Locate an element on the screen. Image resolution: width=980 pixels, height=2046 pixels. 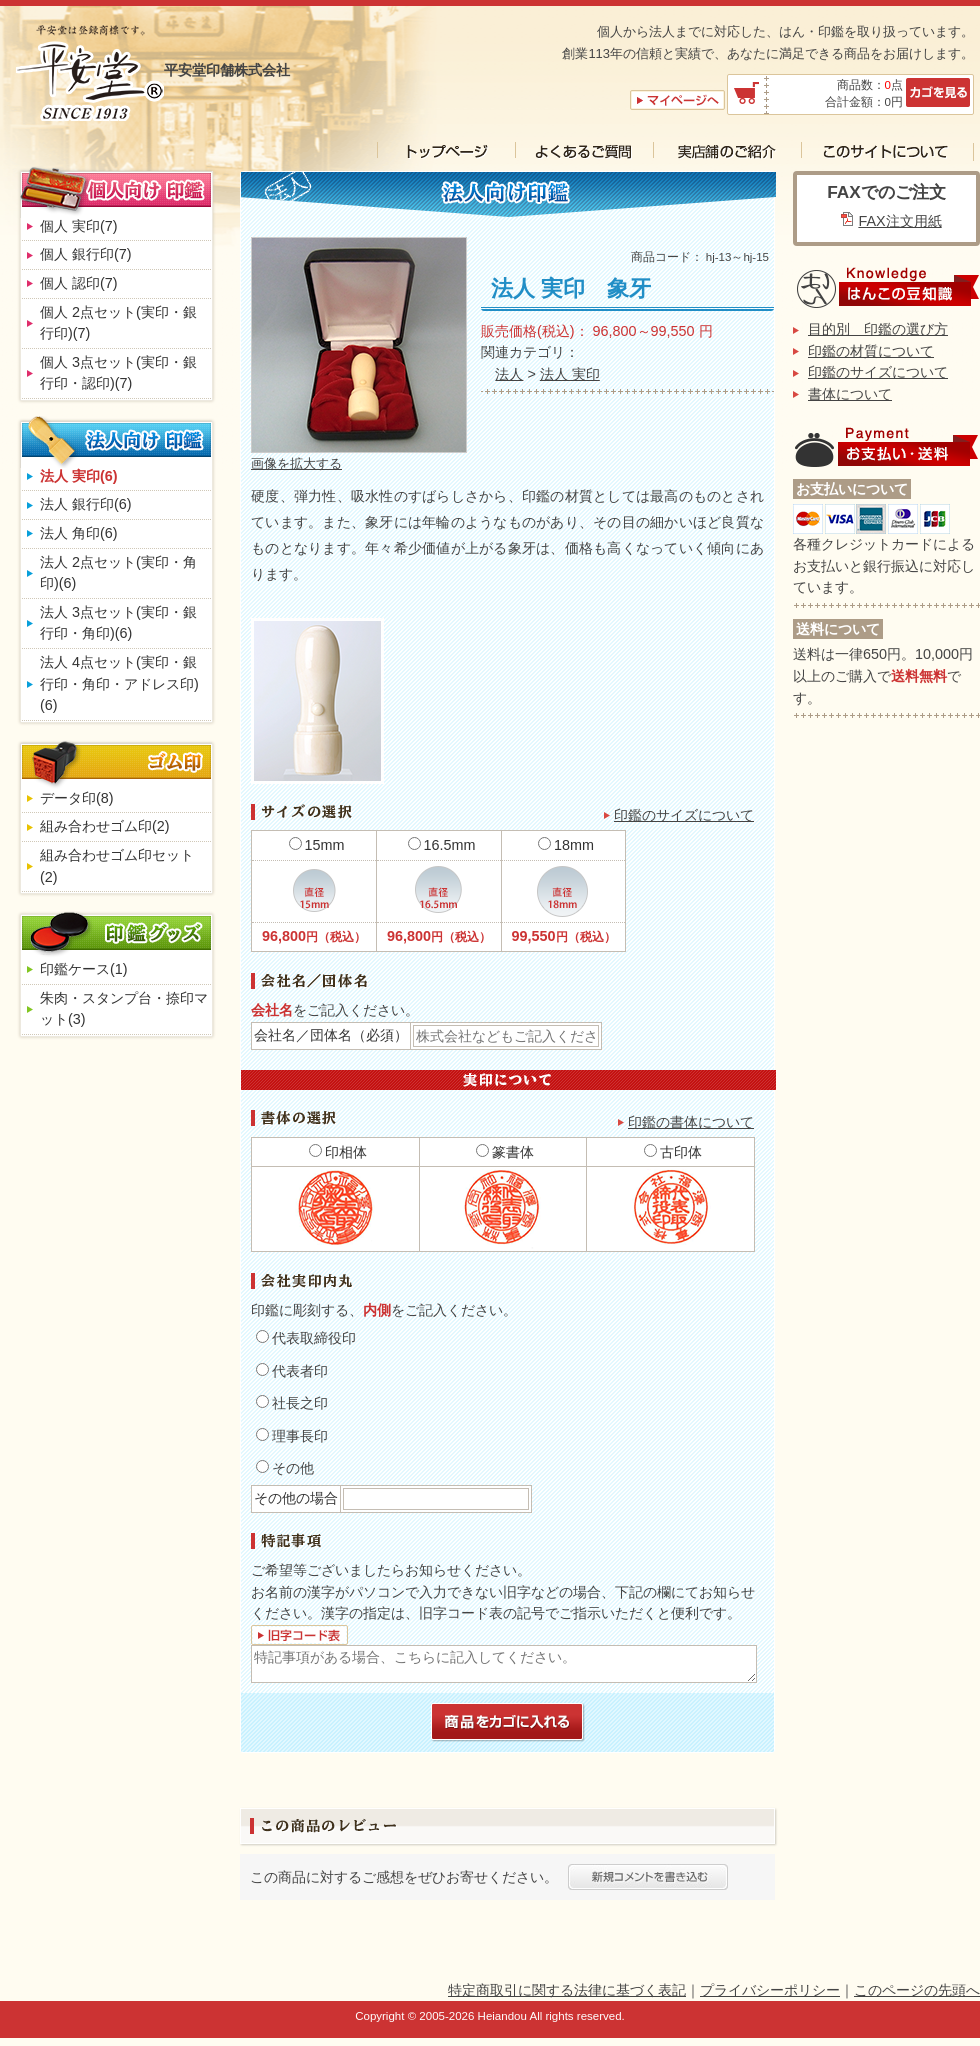
社長之印 is located at coordinates (292, 1403).